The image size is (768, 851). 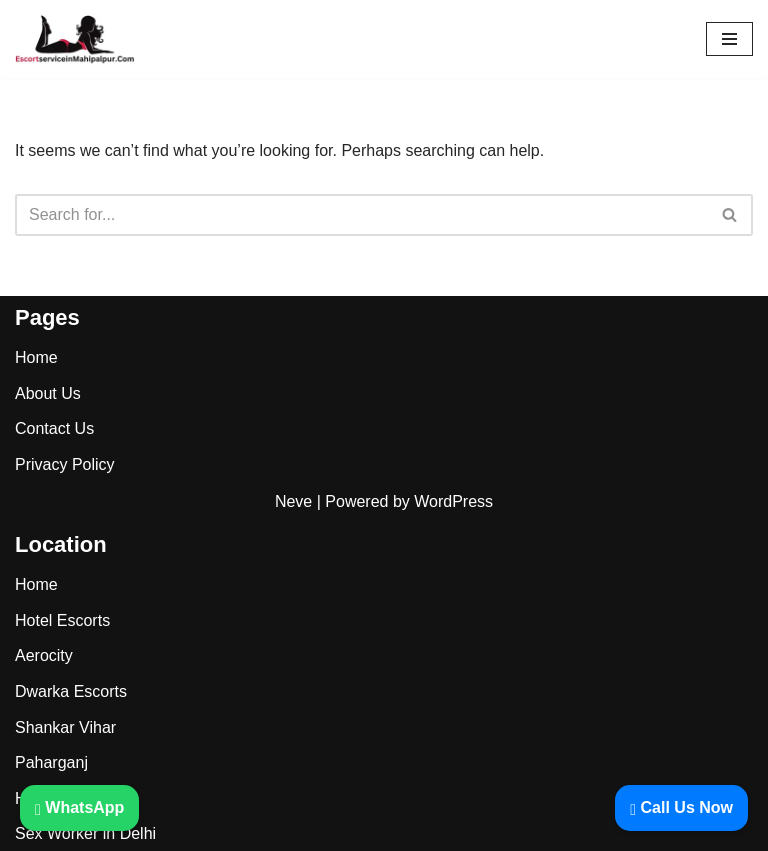 I want to click on Paharganj, so click(x=51, y=762).